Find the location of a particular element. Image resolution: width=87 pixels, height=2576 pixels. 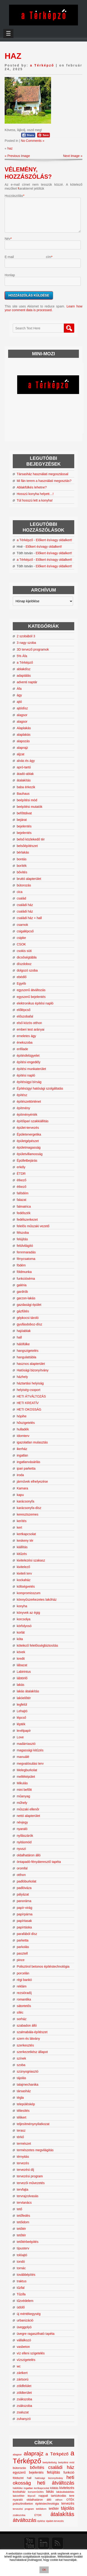

haz is located at coordinates (10, 148).